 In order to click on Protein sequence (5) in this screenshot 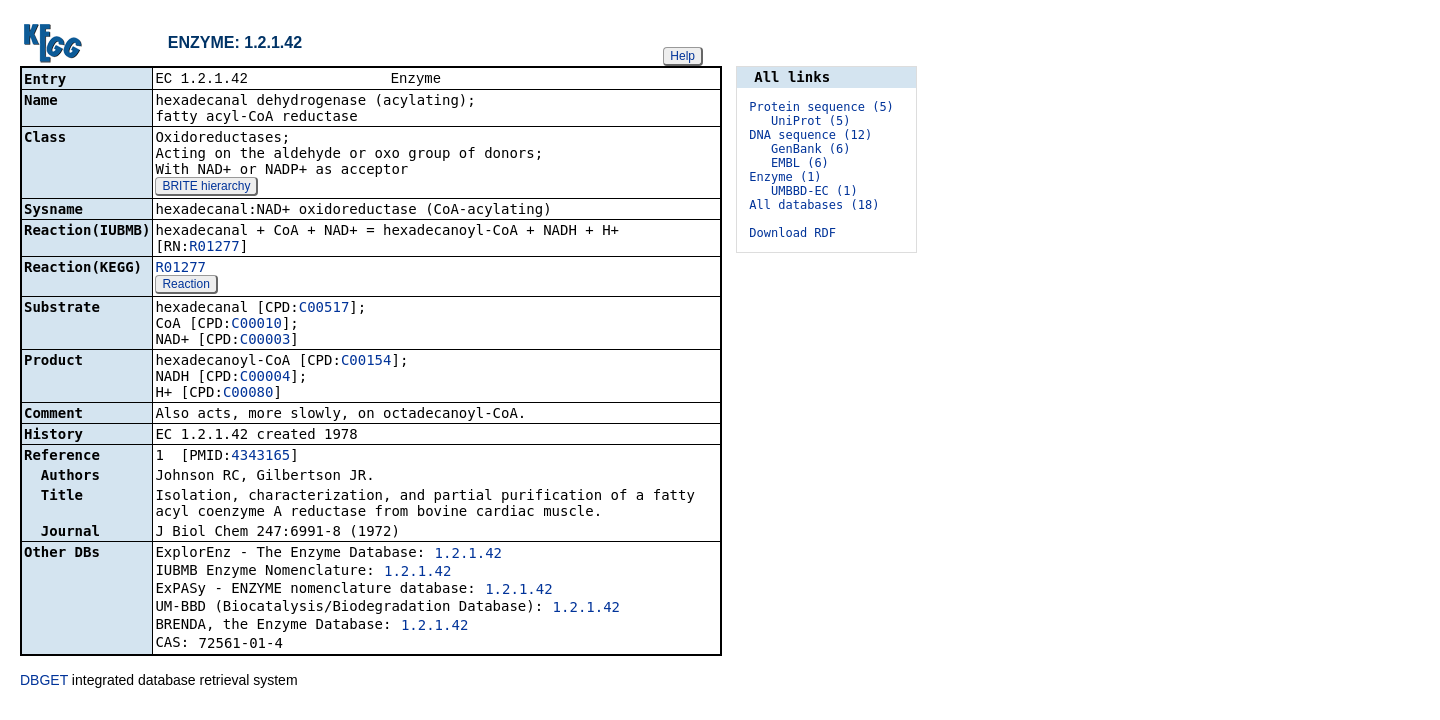, I will do `click(821, 107)`.